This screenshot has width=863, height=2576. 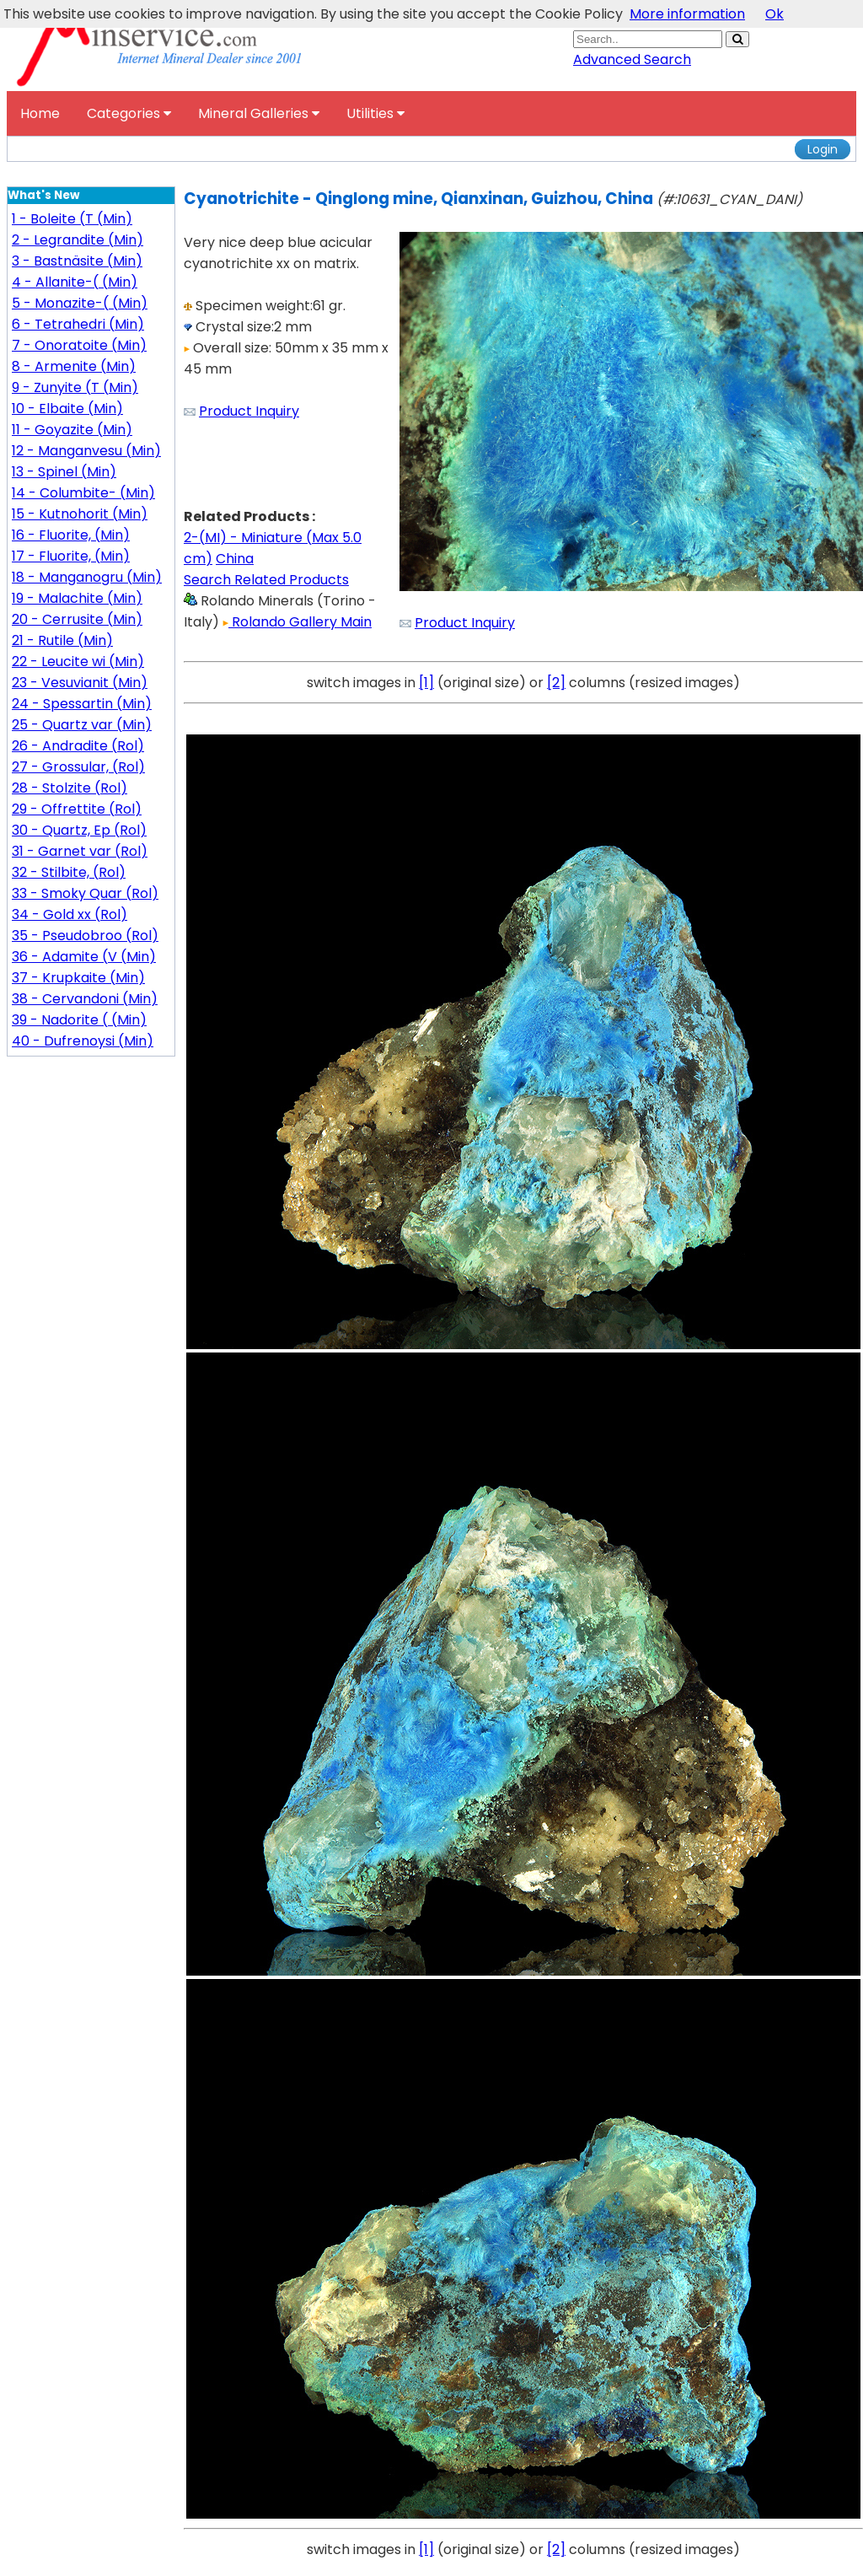 What do you see at coordinates (77, 809) in the screenshot?
I see `29 - Offrettite (Rol)` at bounding box center [77, 809].